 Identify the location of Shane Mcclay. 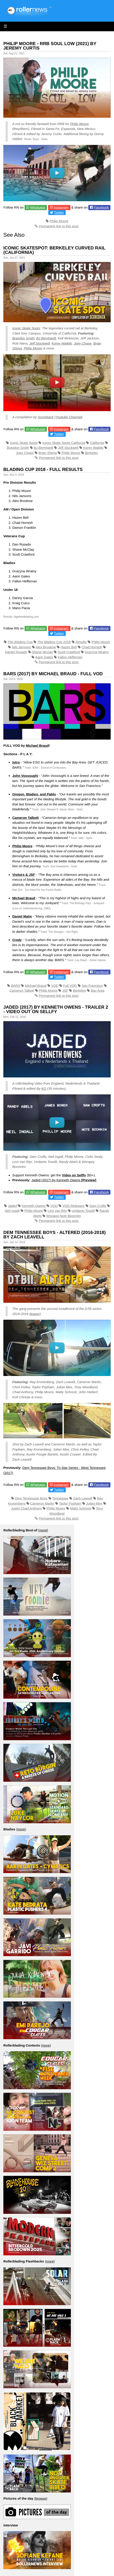
(42, 652).